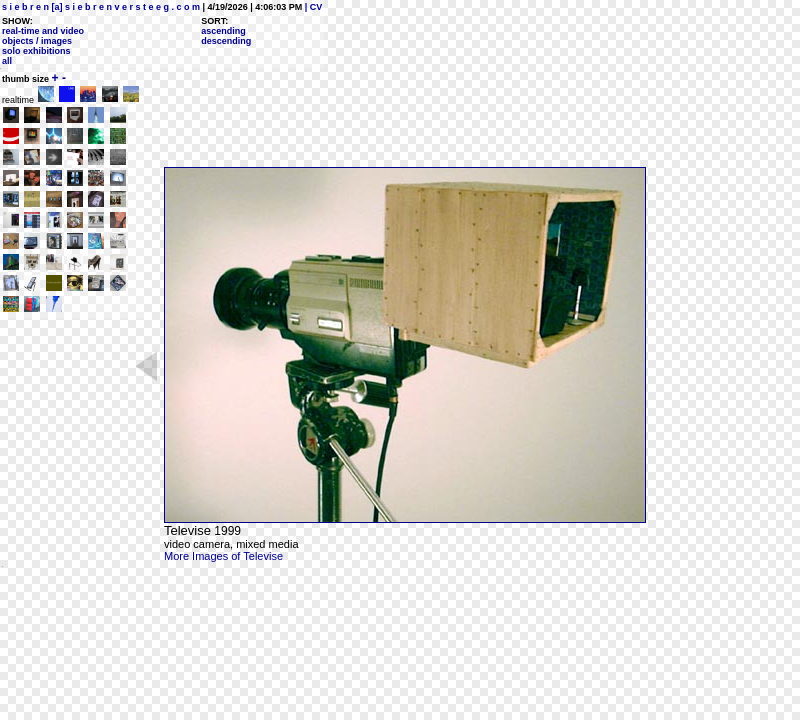 This screenshot has width=800, height=720. What do you see at coordinates (37, 41) in the screenshot?
I see `objects / images` at bounding box center [37, 41].